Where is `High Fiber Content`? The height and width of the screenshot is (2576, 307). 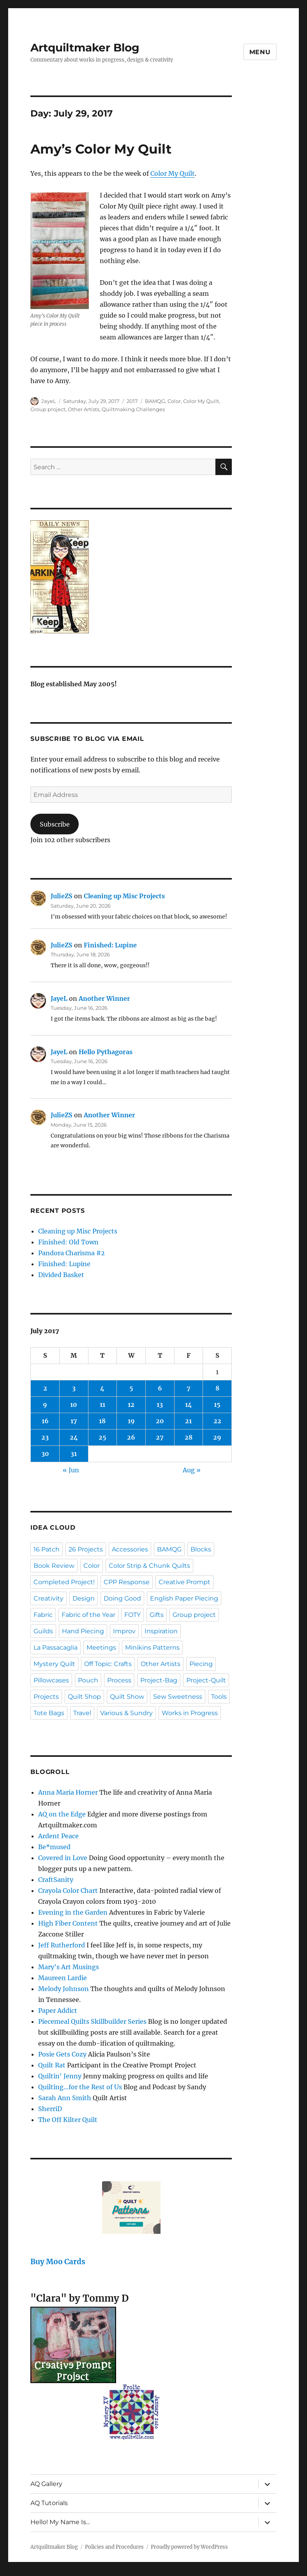
High Fiber Content is located at coordinates (68, 1923).